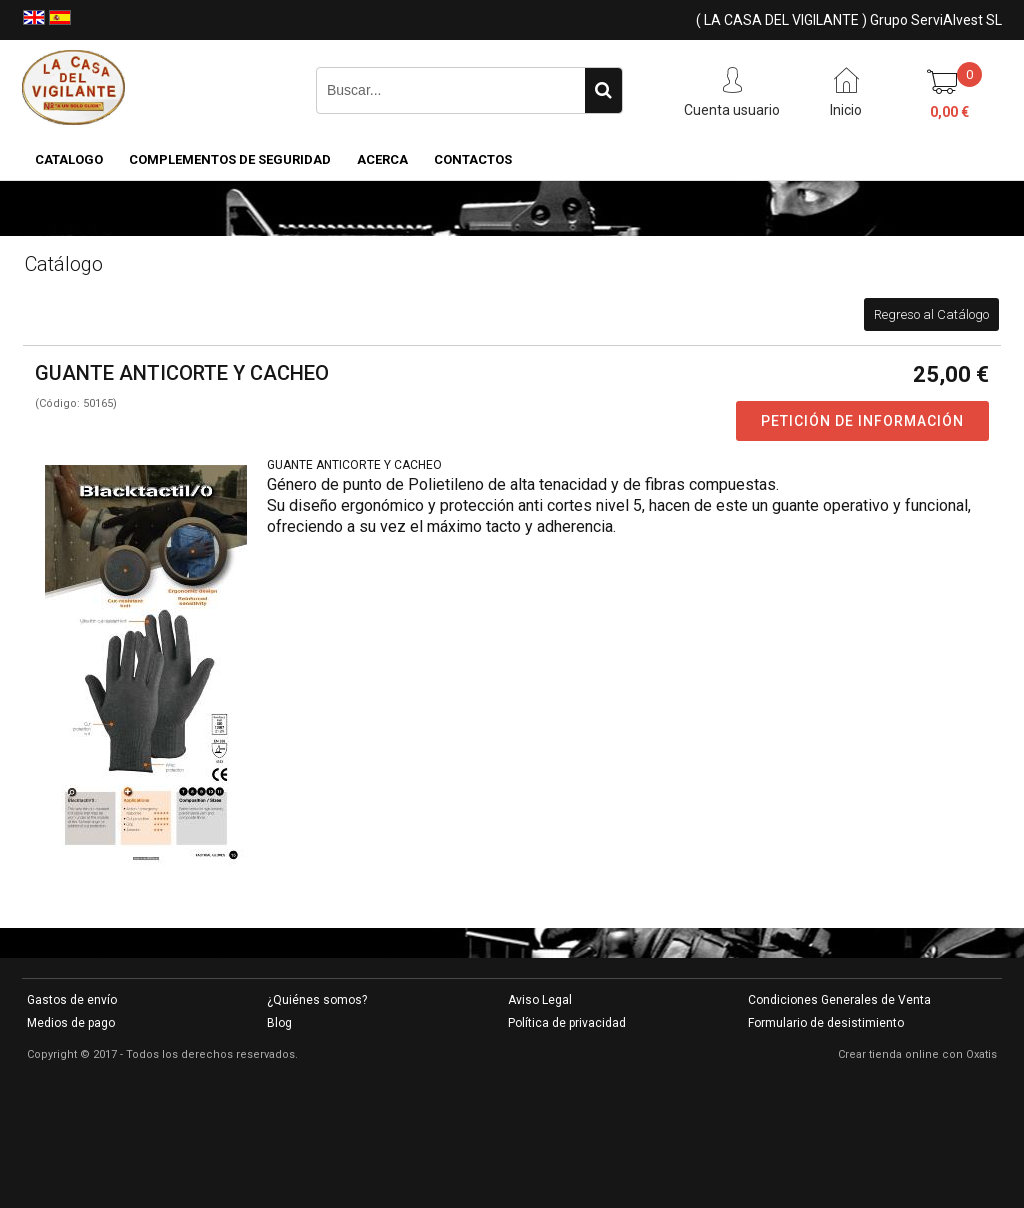  Describe the element at coordinates (317, 1000) in the screenshot. I see `¿Quiénes somos?` at that location.